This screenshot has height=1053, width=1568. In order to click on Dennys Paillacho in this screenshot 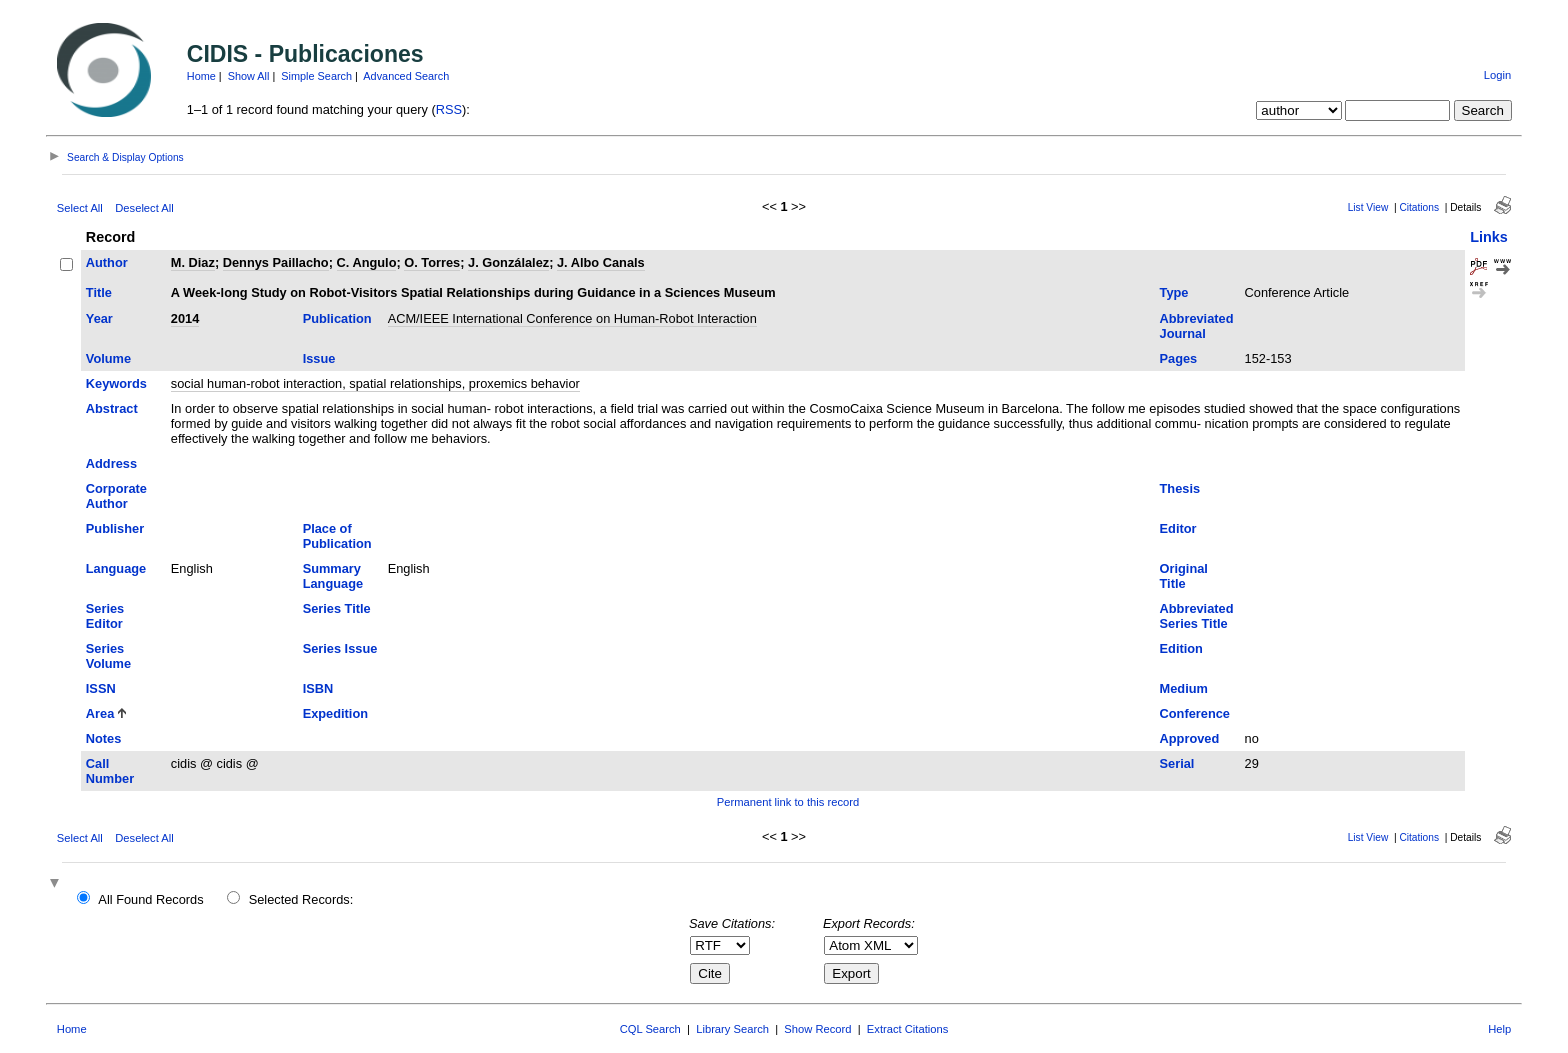, I will do `click(276, 262)`.